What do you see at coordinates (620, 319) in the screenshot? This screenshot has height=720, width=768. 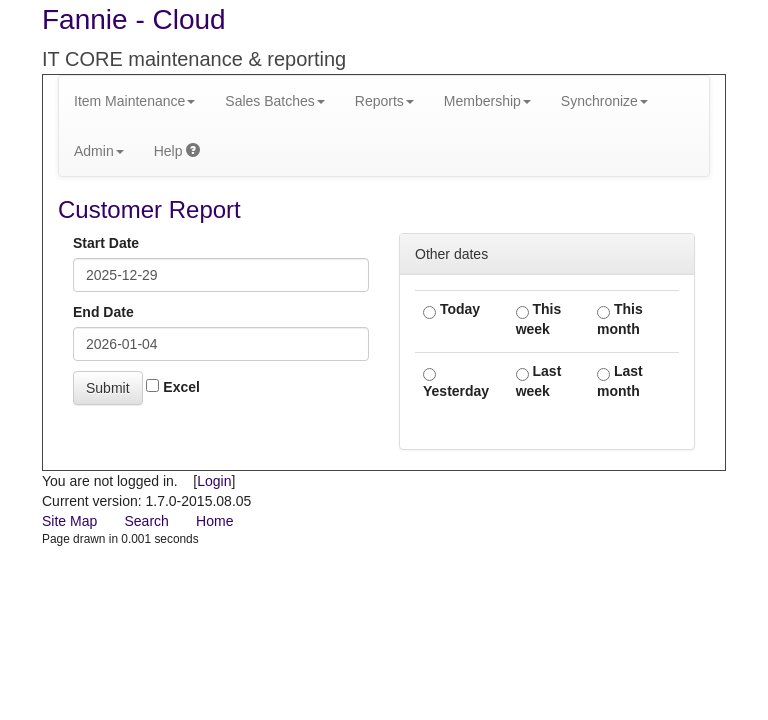 I see `This month` at bounding box center [620, 319].